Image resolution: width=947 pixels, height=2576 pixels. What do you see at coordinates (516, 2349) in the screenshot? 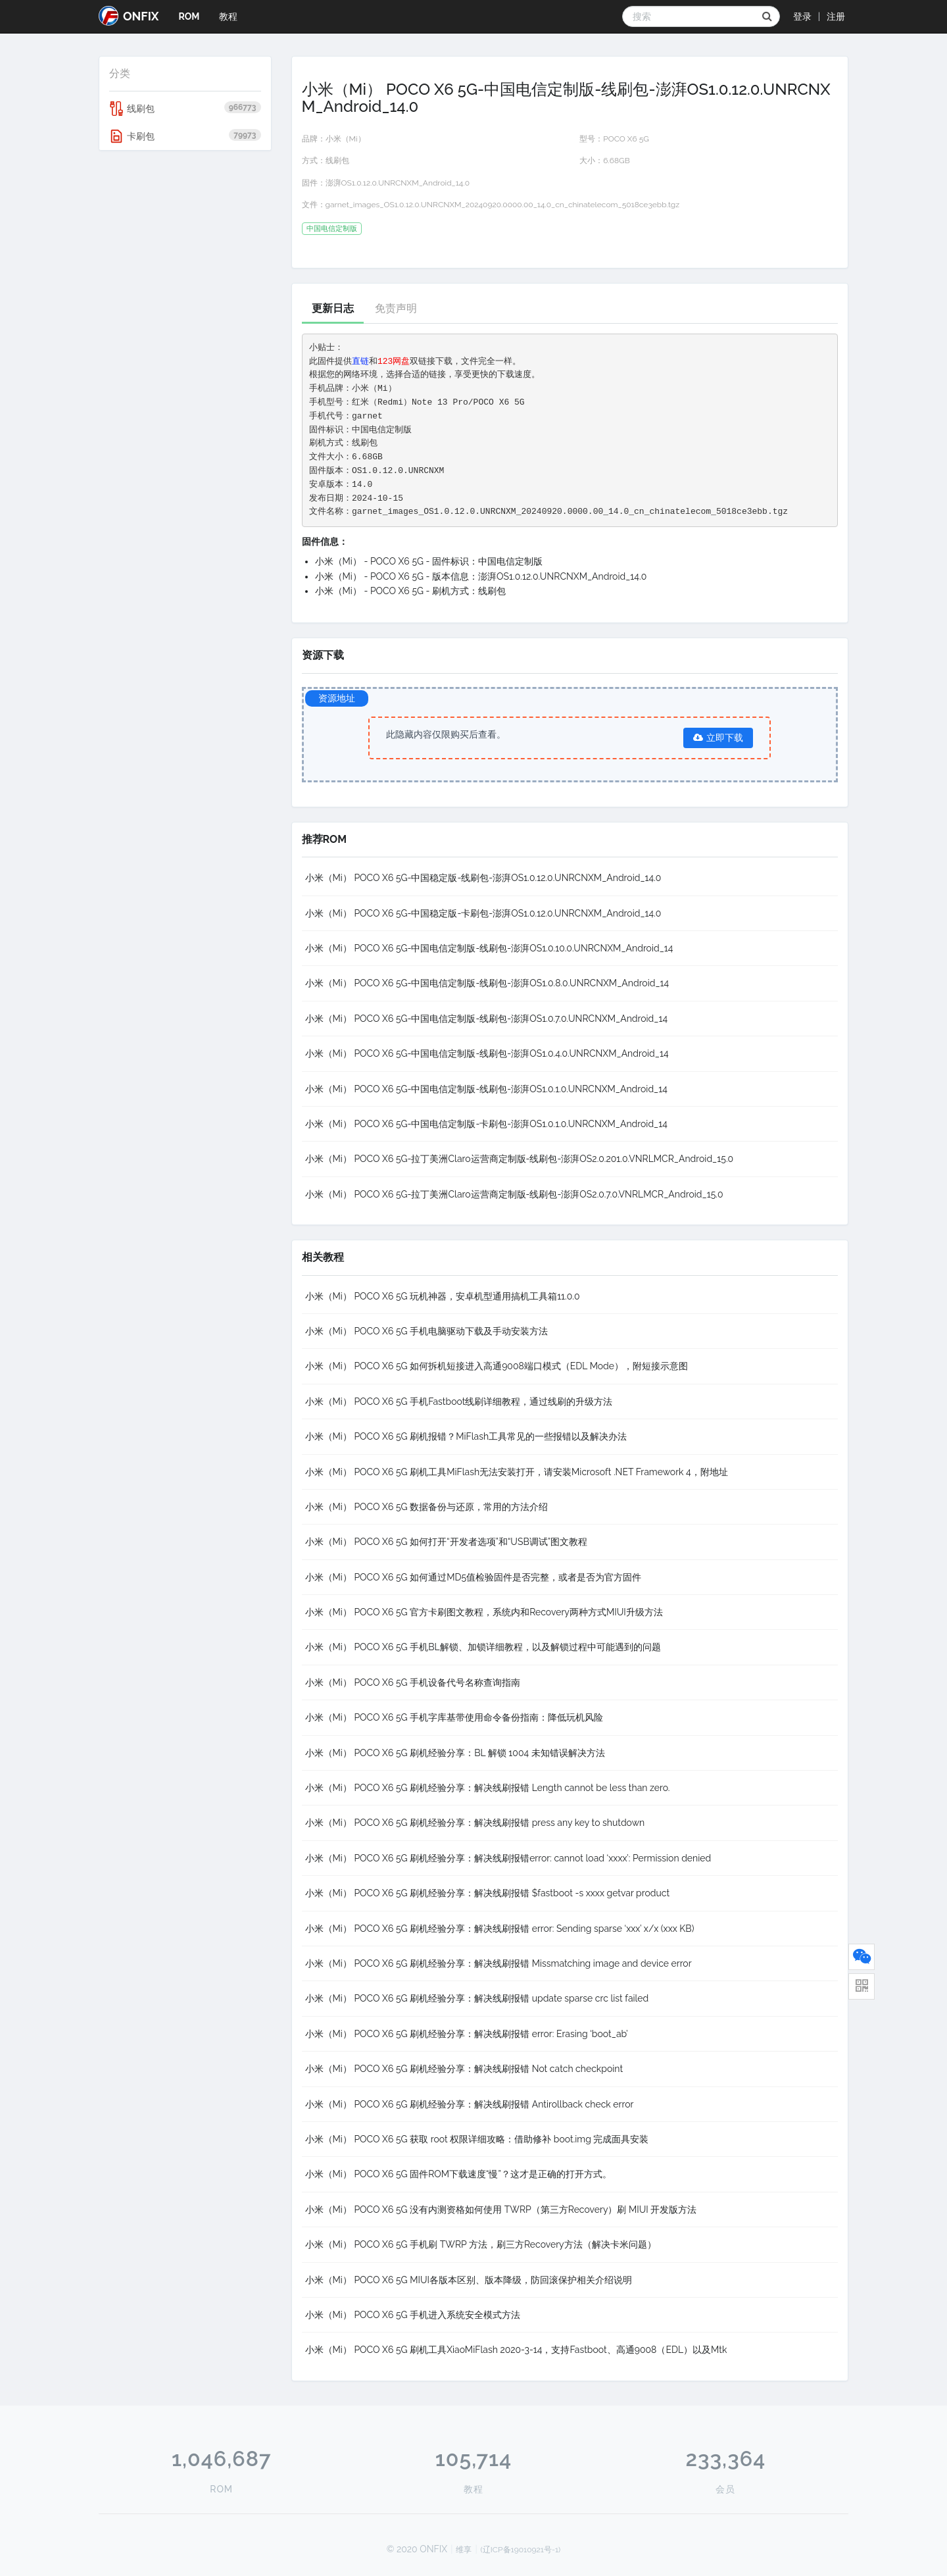
I see `小米（Mi） POCO X6 5G 刷机工具XiaoMiFlash 2020-3-14，支持Fastboot、高通9008（EDL）以及Mtk` at bounding box center [516, 2349].